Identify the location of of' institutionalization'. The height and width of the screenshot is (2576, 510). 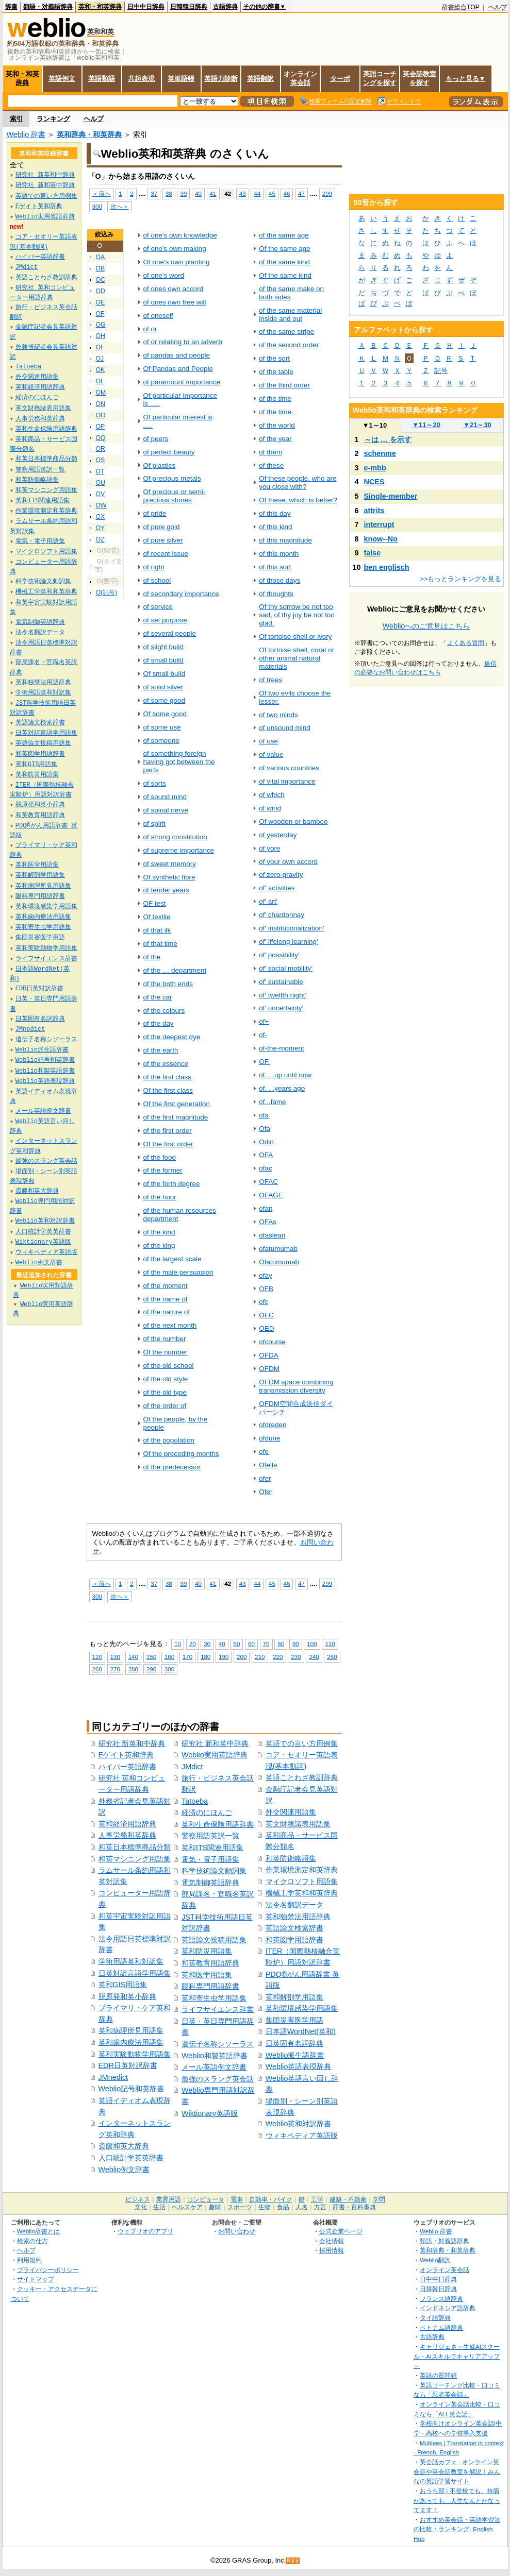
(291, 928).